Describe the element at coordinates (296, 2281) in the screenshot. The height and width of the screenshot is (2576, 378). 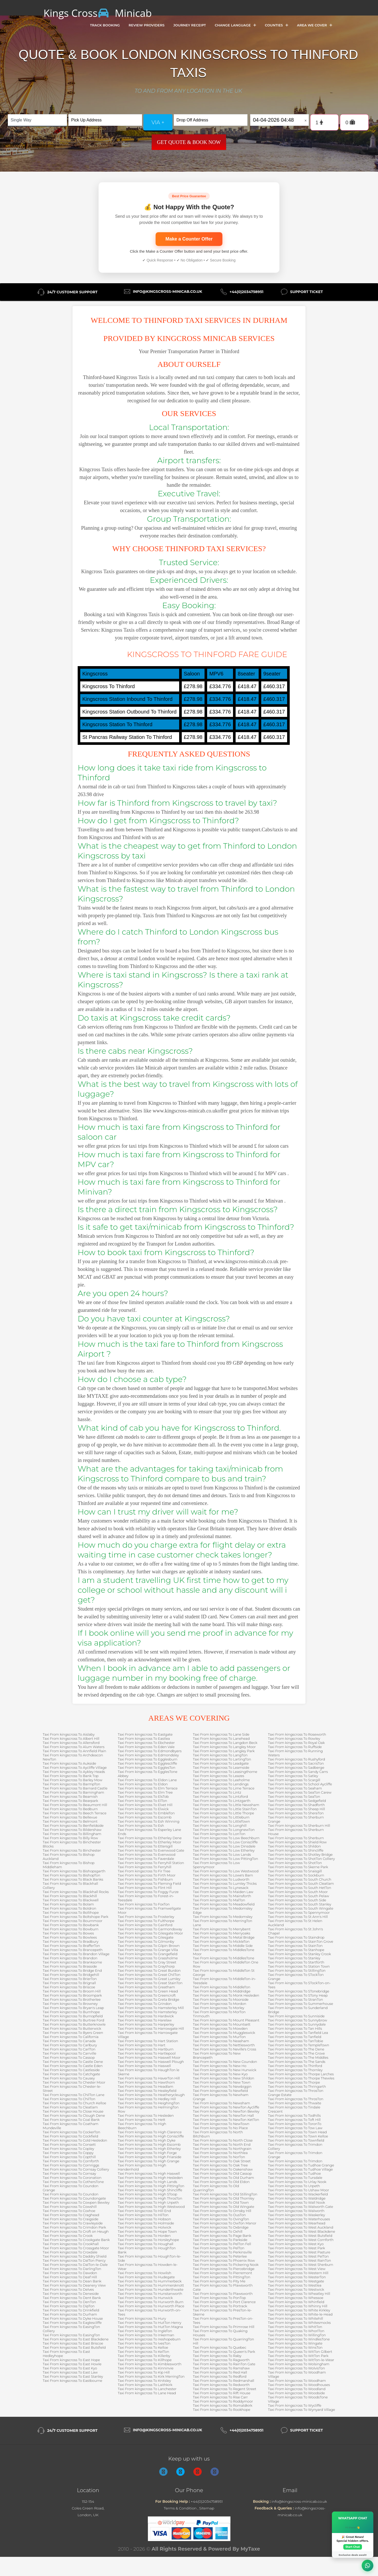
I see `Taxi From kingscross To Westgate` at that location.